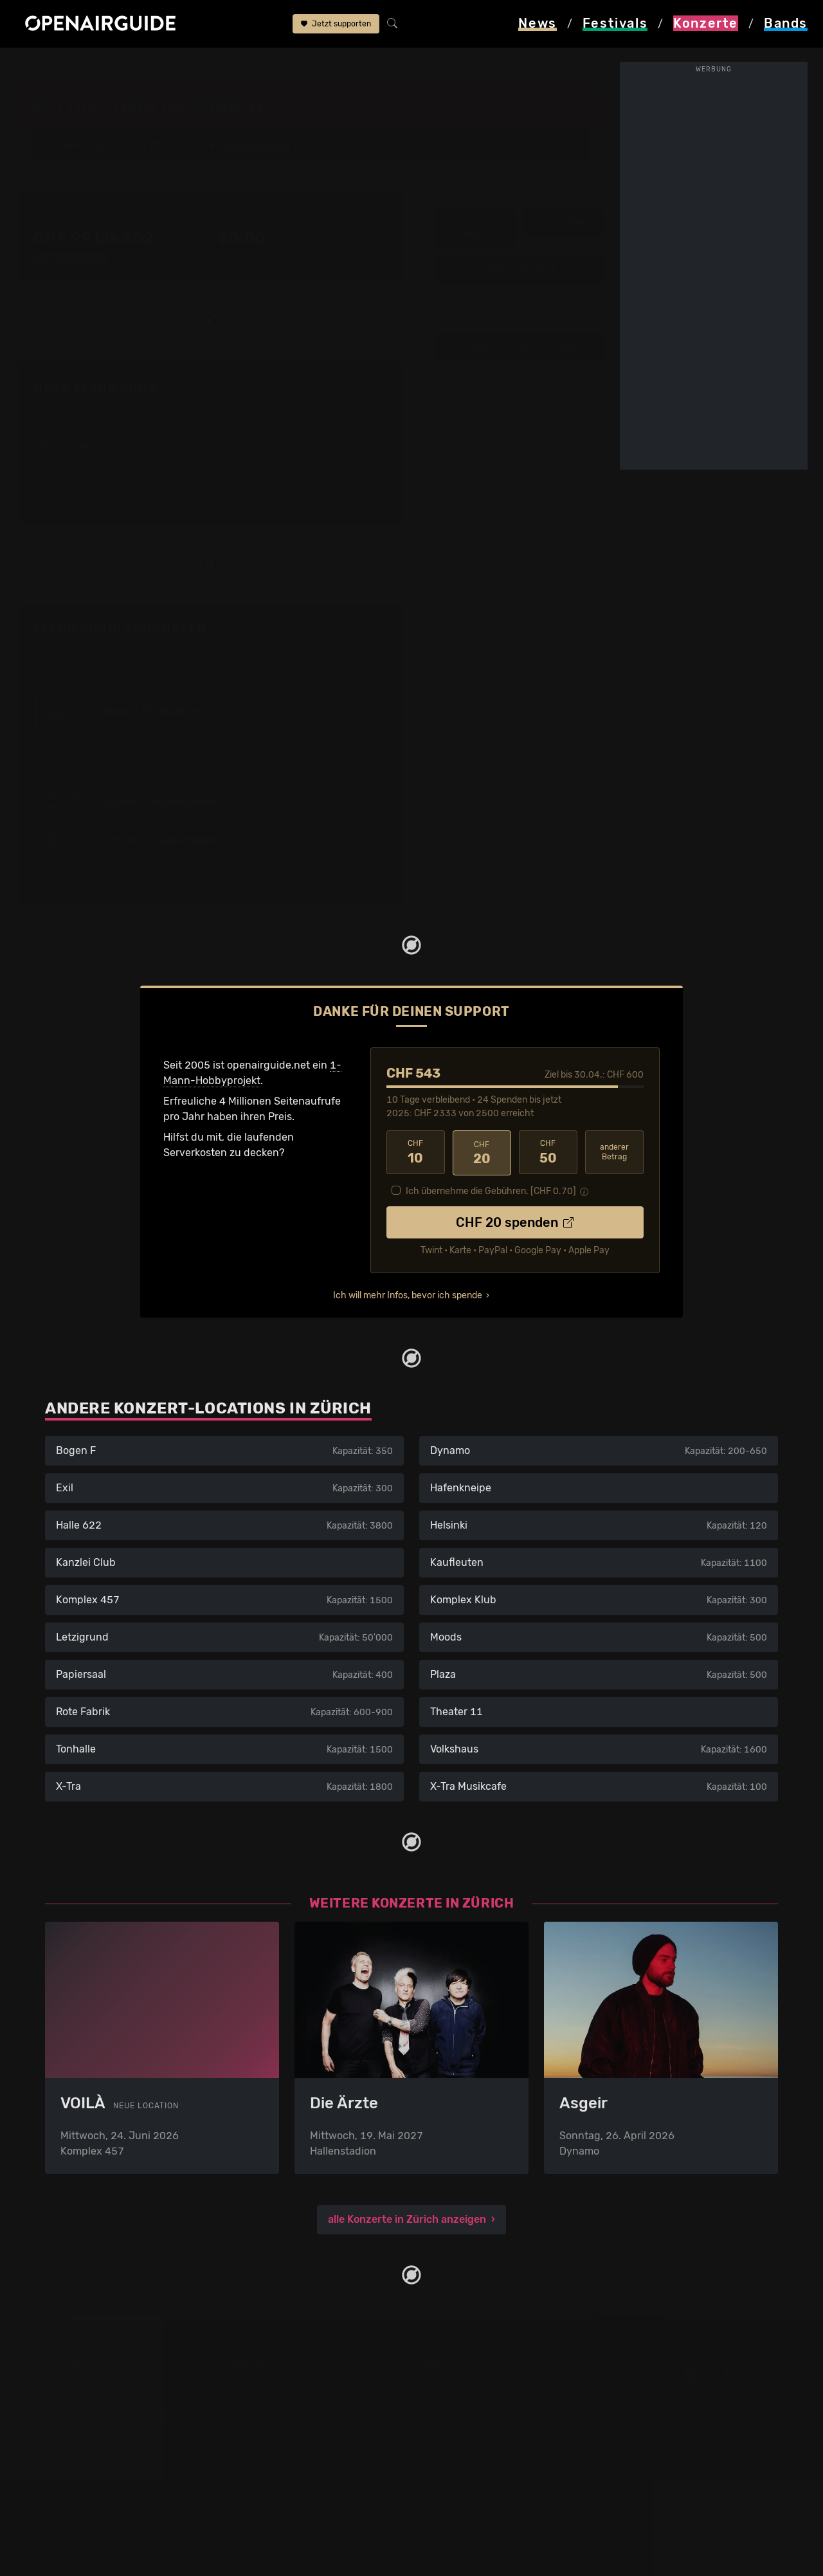 The height and width of the screenshot is (2576, 823). Describe the element at coordinates (473, 2429) in the screenshot. I see `Datenschutz­erklärung` at that location.